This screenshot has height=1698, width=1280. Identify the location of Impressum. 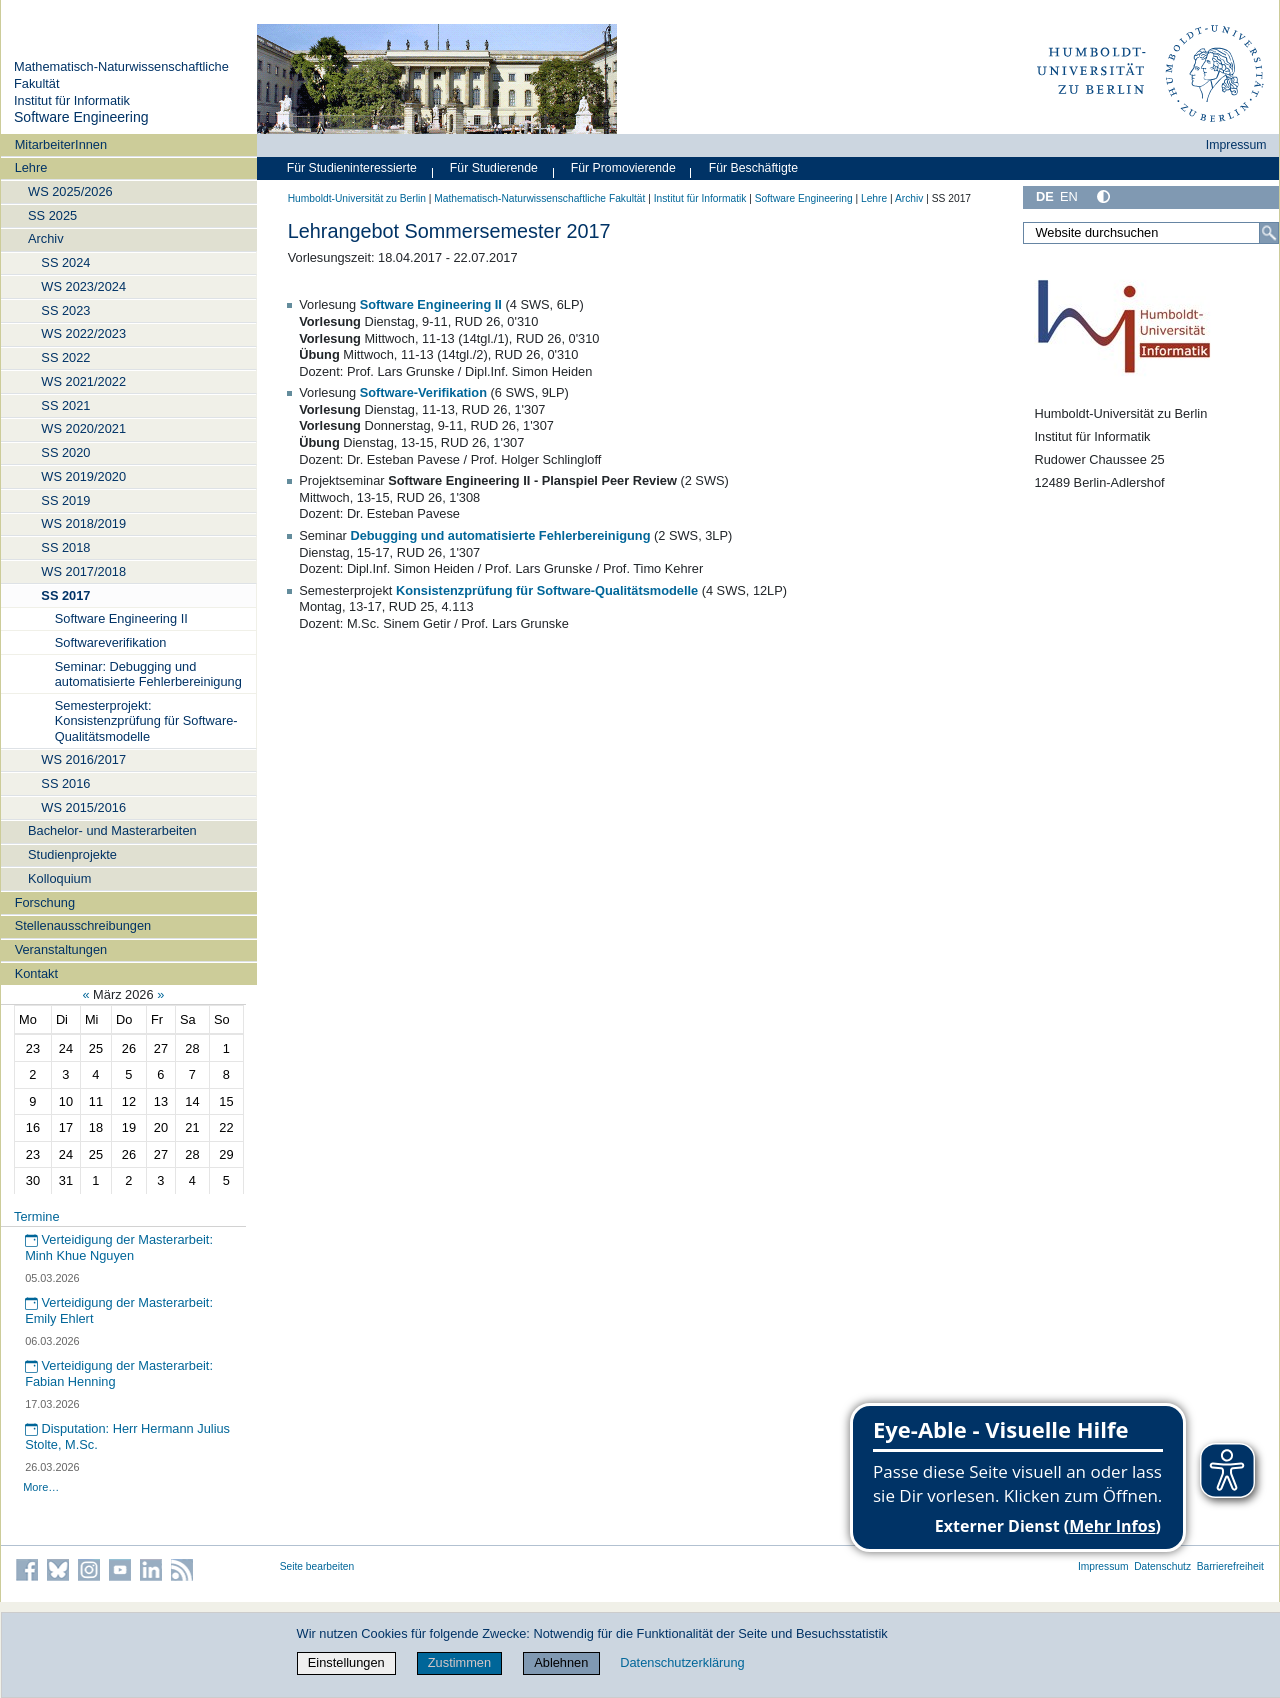
(1236, 145).